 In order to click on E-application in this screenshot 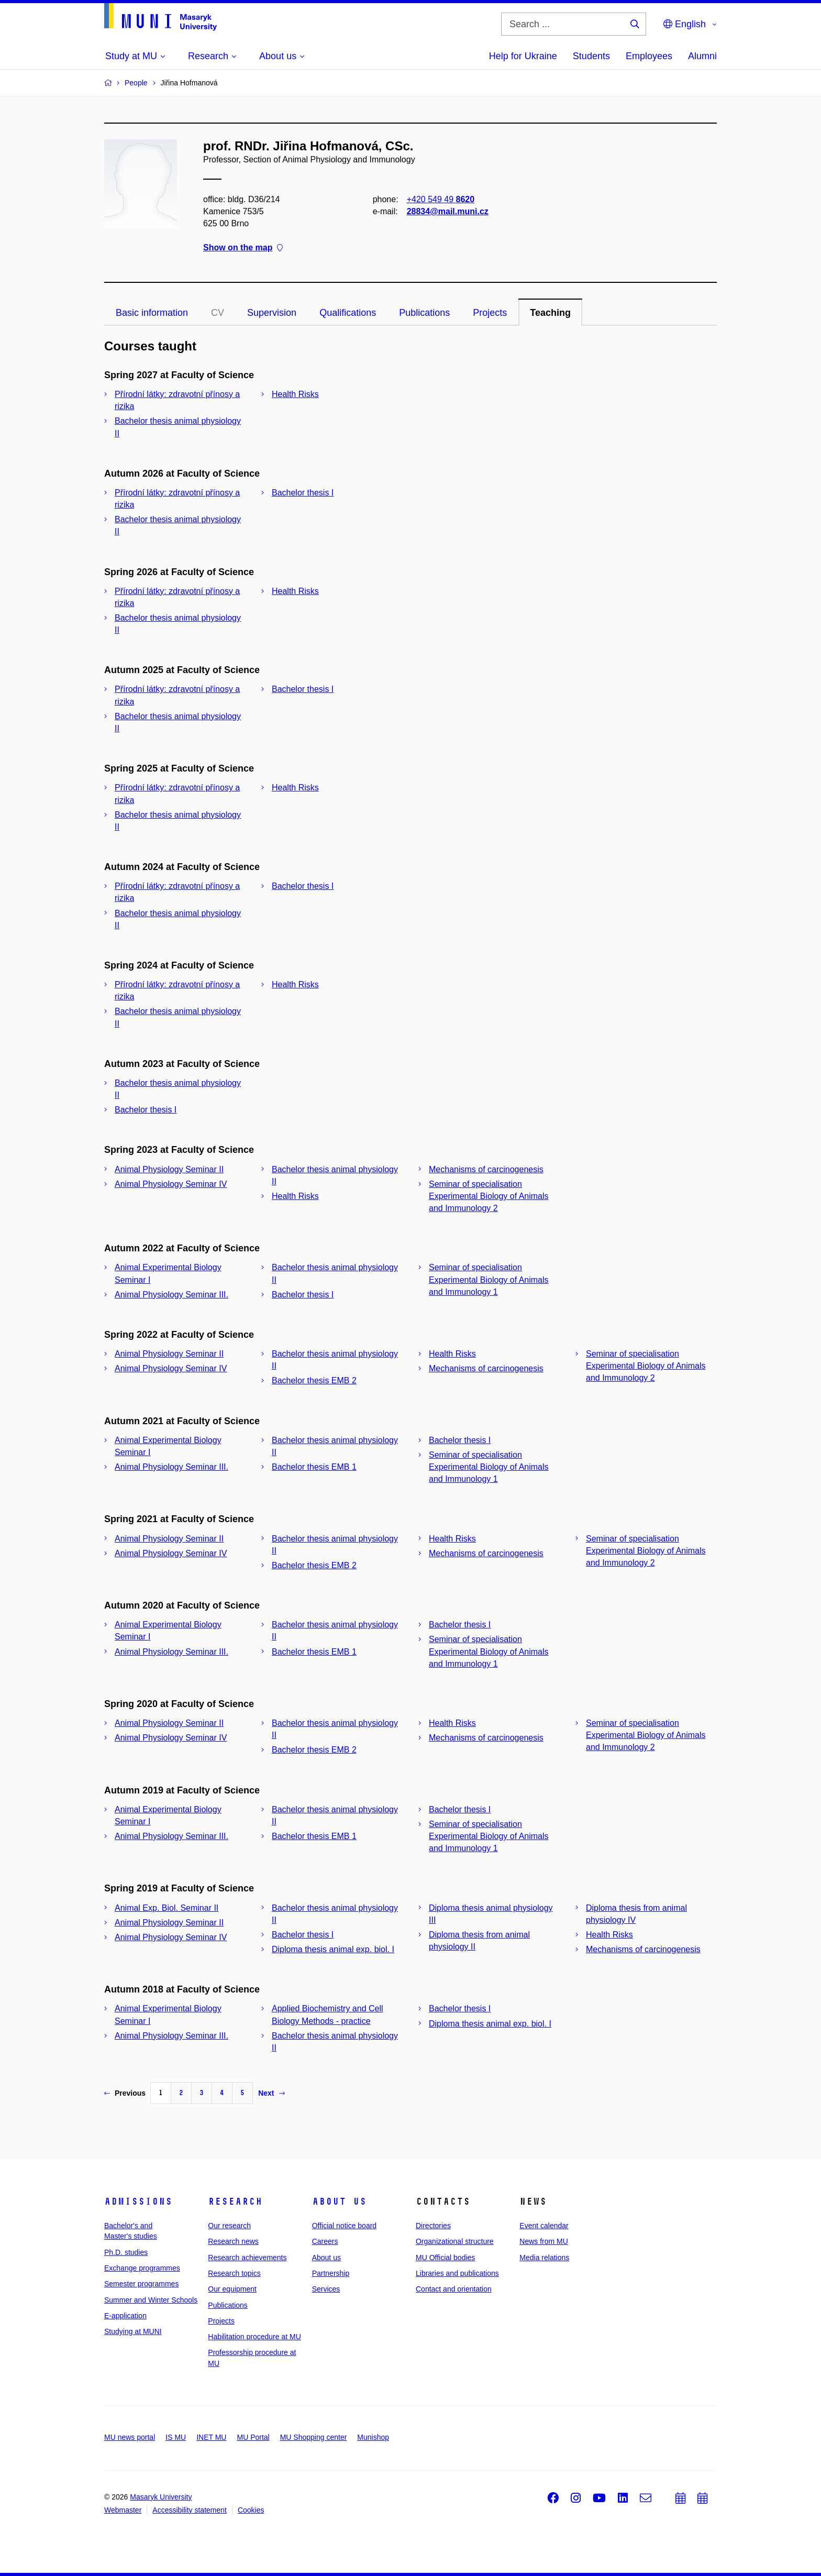, I will do `click(125, 2315)`.